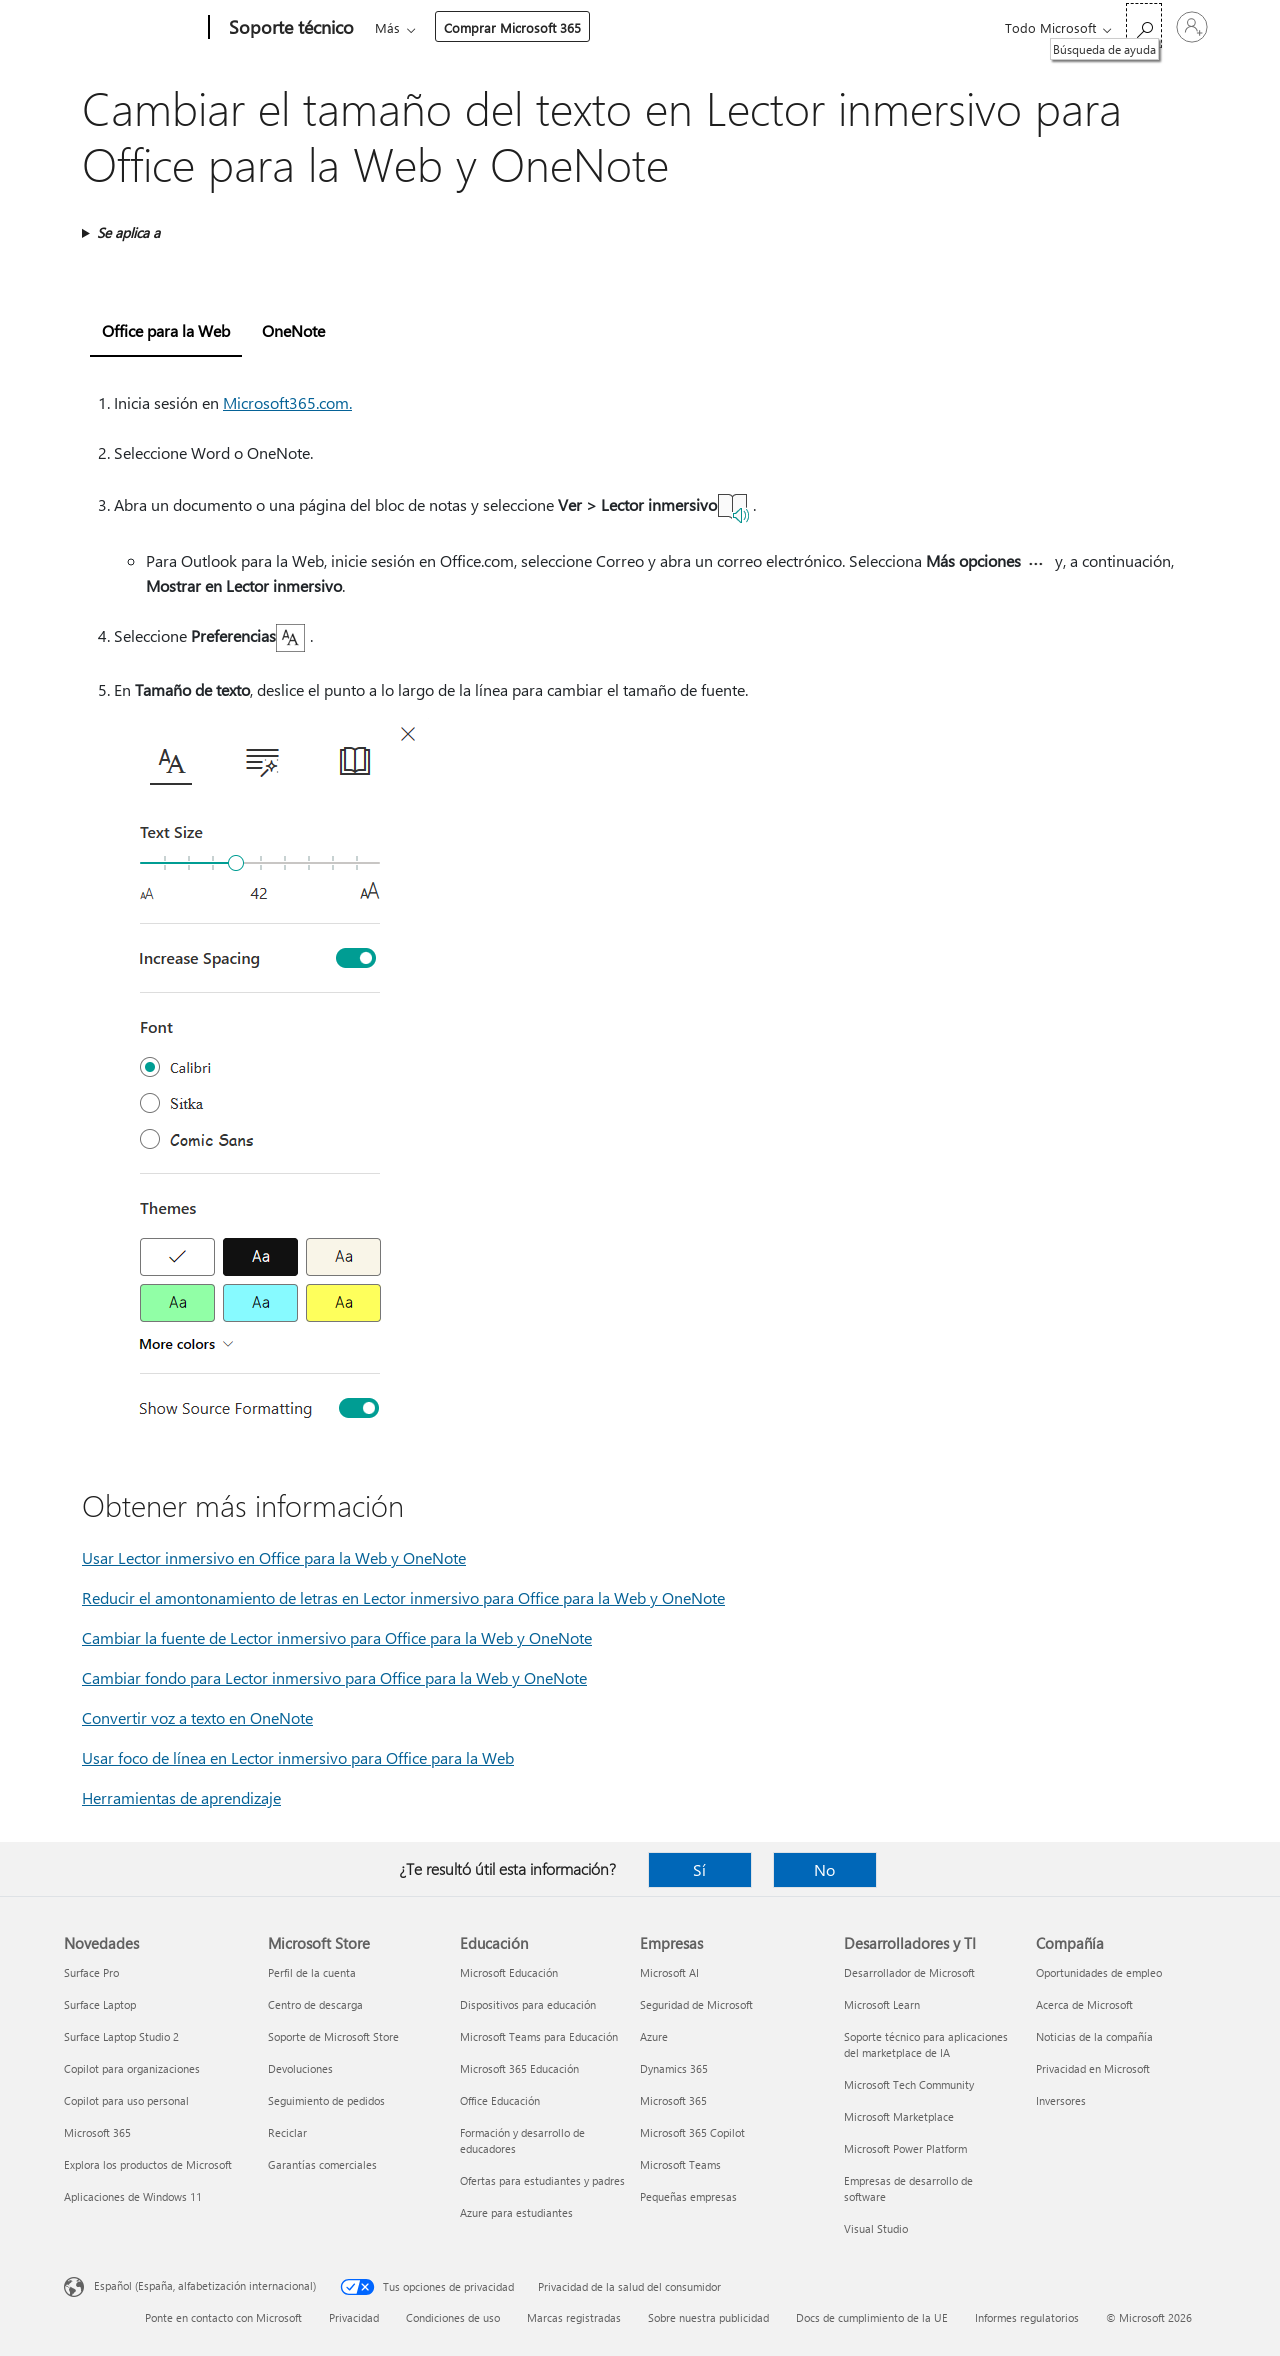 This screenshot has width=1280, height=2356. What do you see at coordinates (287, 2132) in the screenshot?
I see `Reciclar [Reciclar Microsoft Store]` at bounding box center [287, 2132].